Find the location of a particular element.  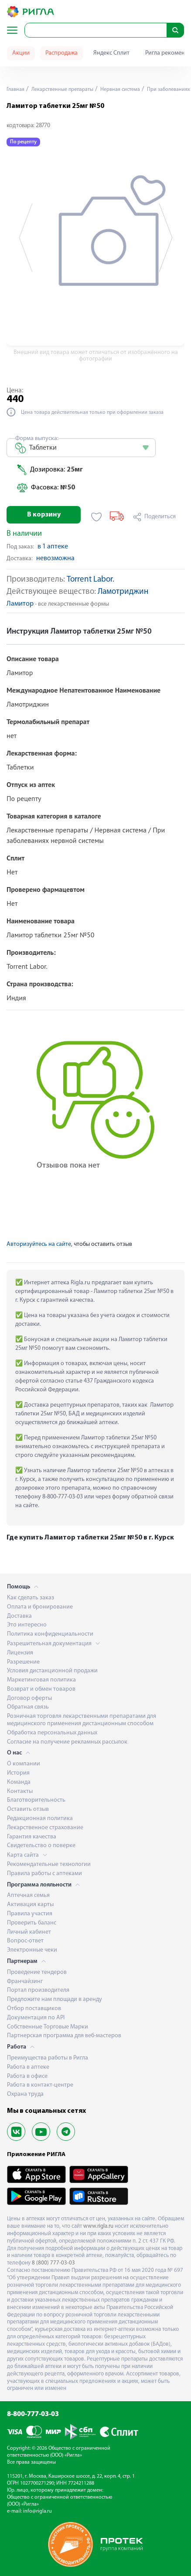

Розничная торговля лекарственными препаратами для медицинского применения дистанционным способом is located at coordinates (81, 1720).